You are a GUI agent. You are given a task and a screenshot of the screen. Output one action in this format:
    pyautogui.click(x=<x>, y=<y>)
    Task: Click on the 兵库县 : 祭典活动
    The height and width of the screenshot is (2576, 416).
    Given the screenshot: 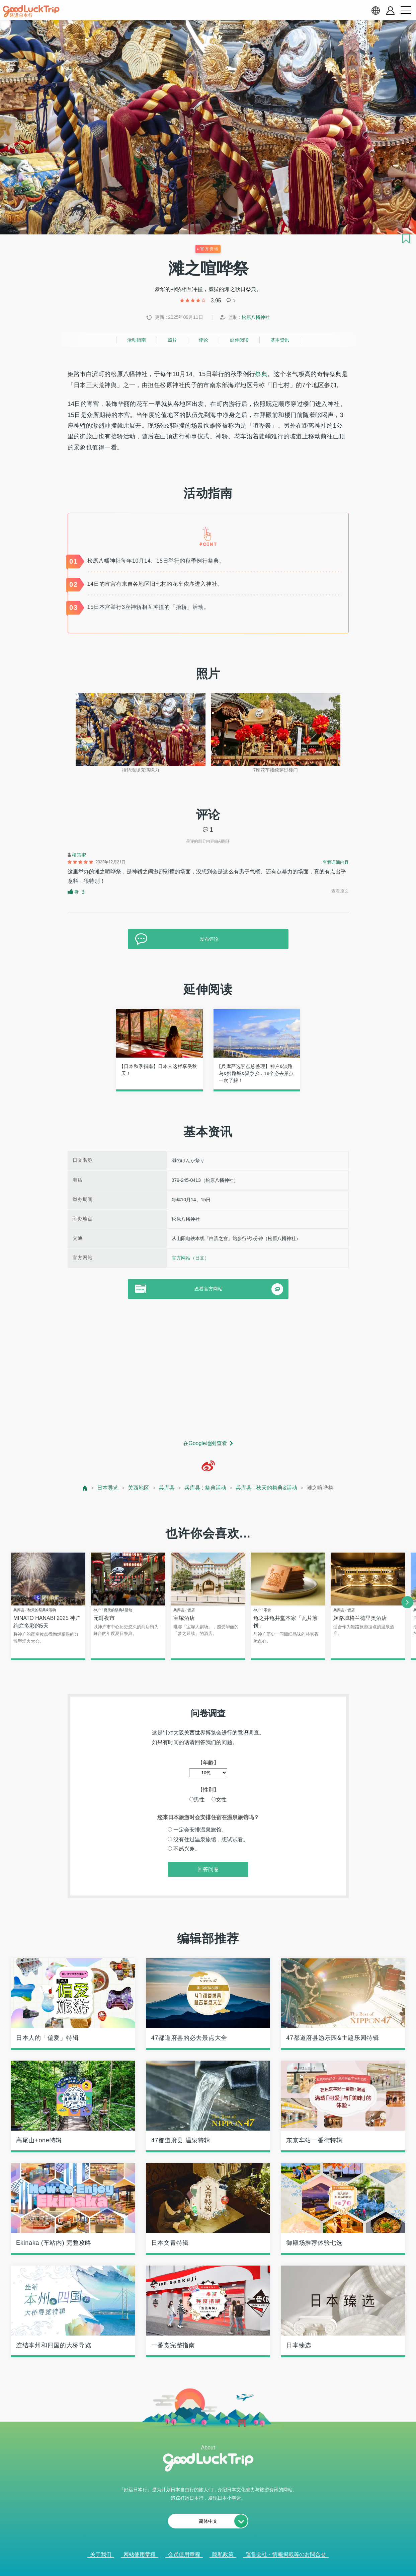 What is the action you would take?
    pyautogui.click(x=205, y=1488)
    